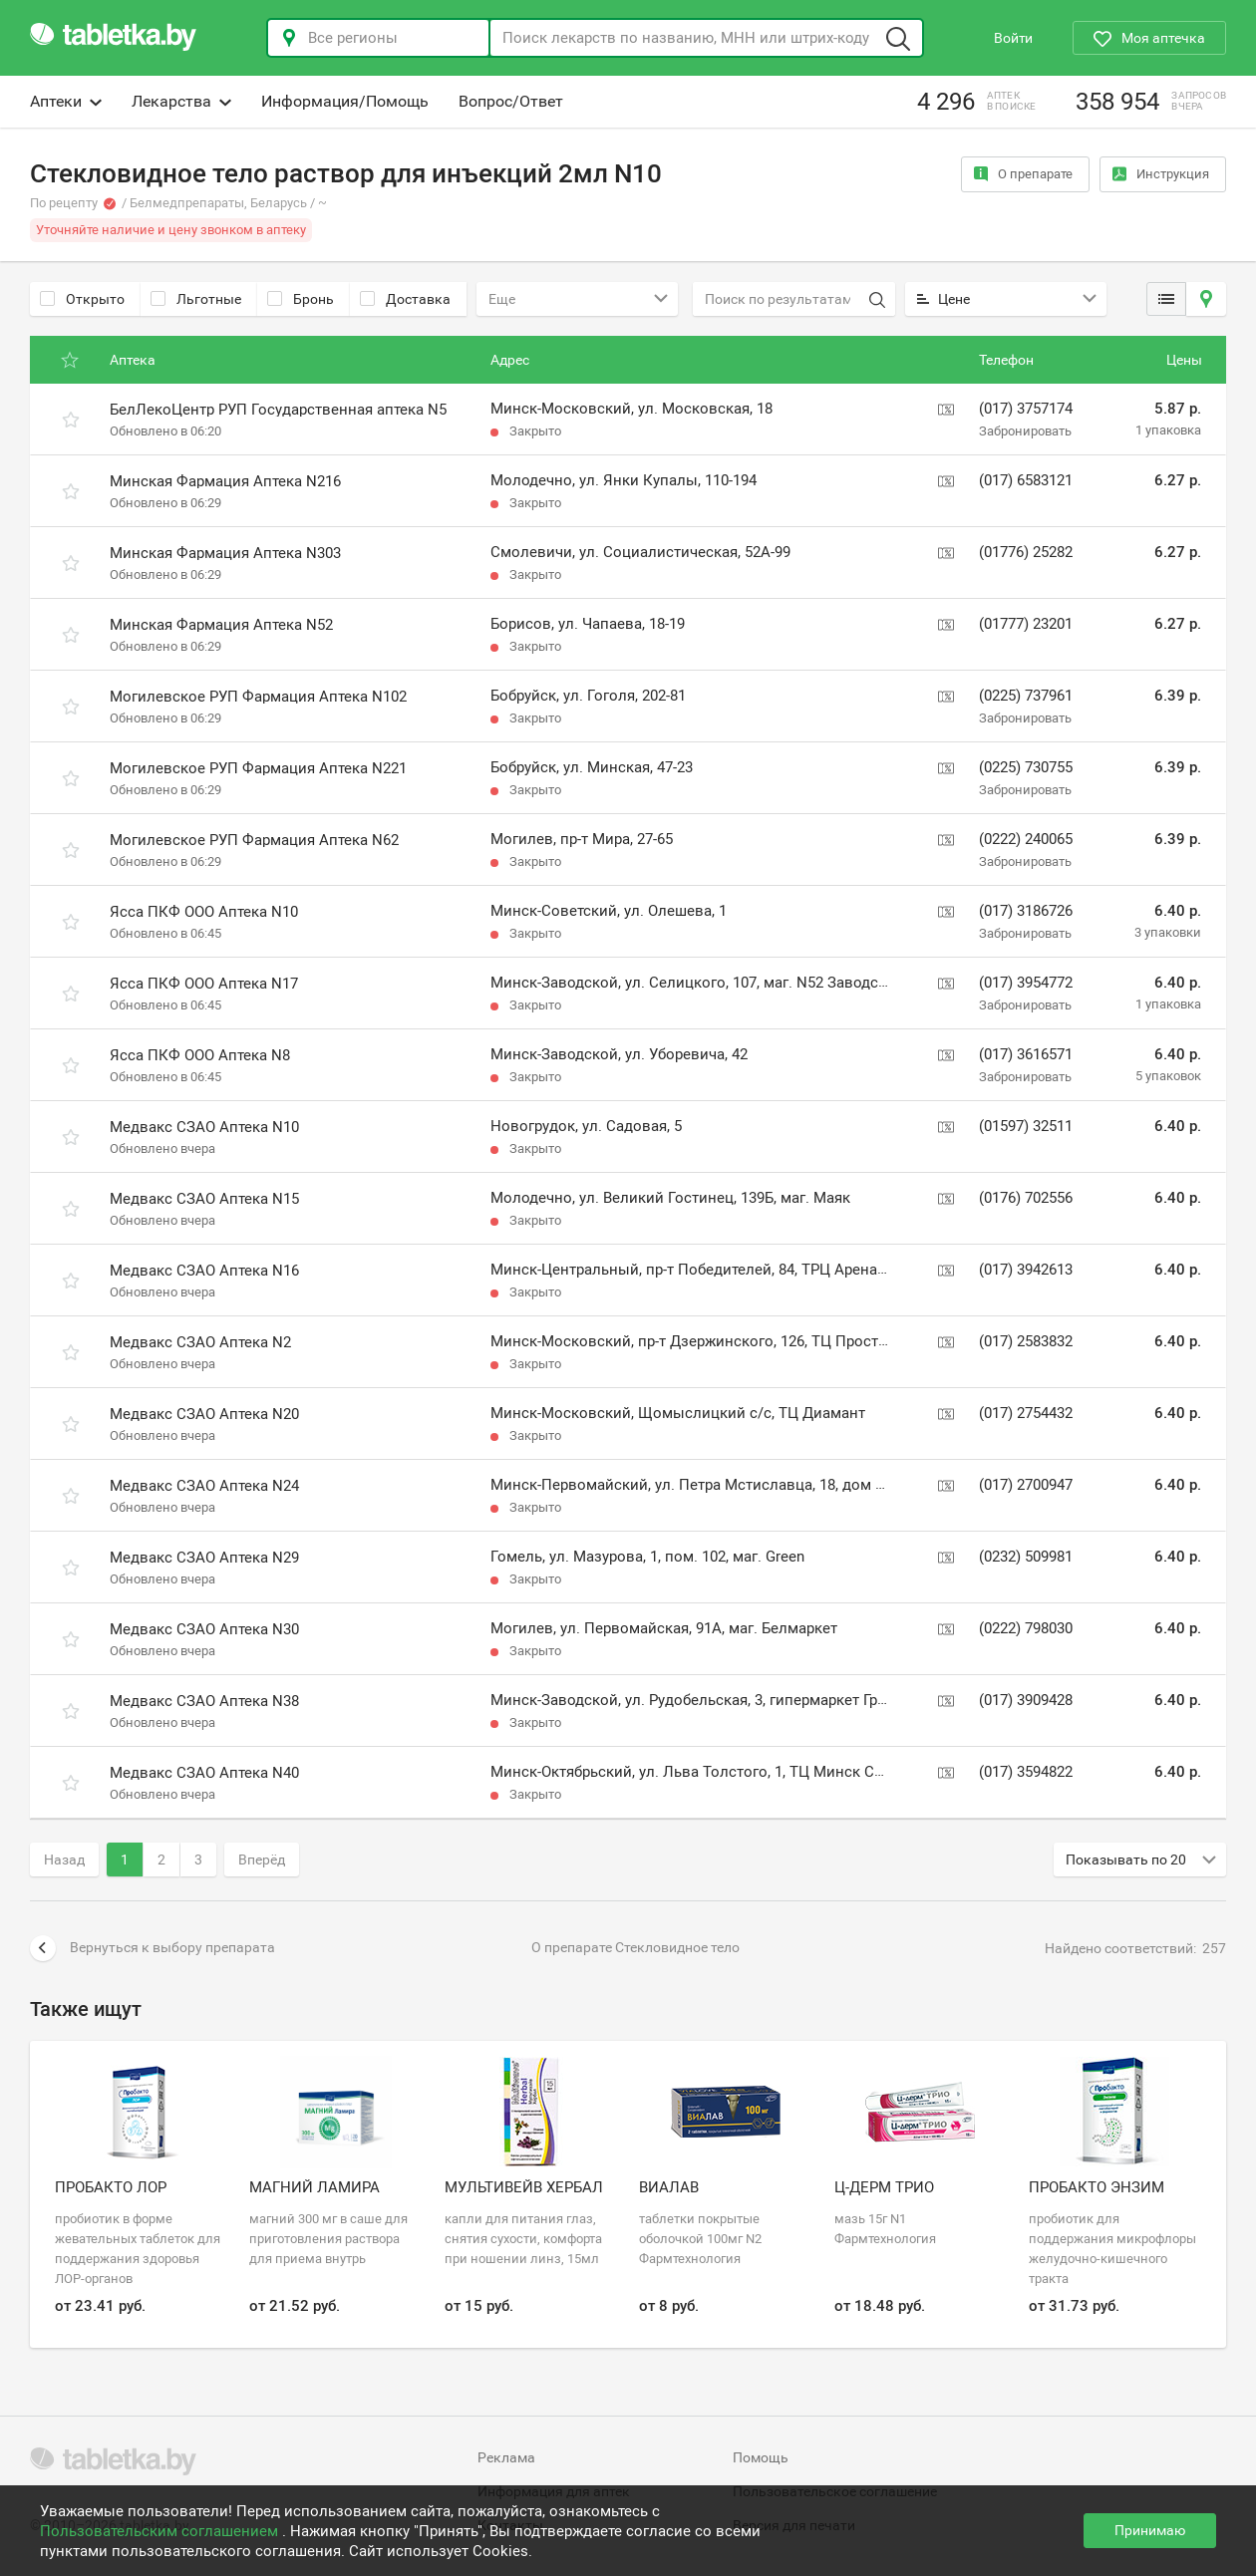 This screenshot has height=2576, width=1256. I want to click on Вернуться к выбору препарата, so click(152, 1948).